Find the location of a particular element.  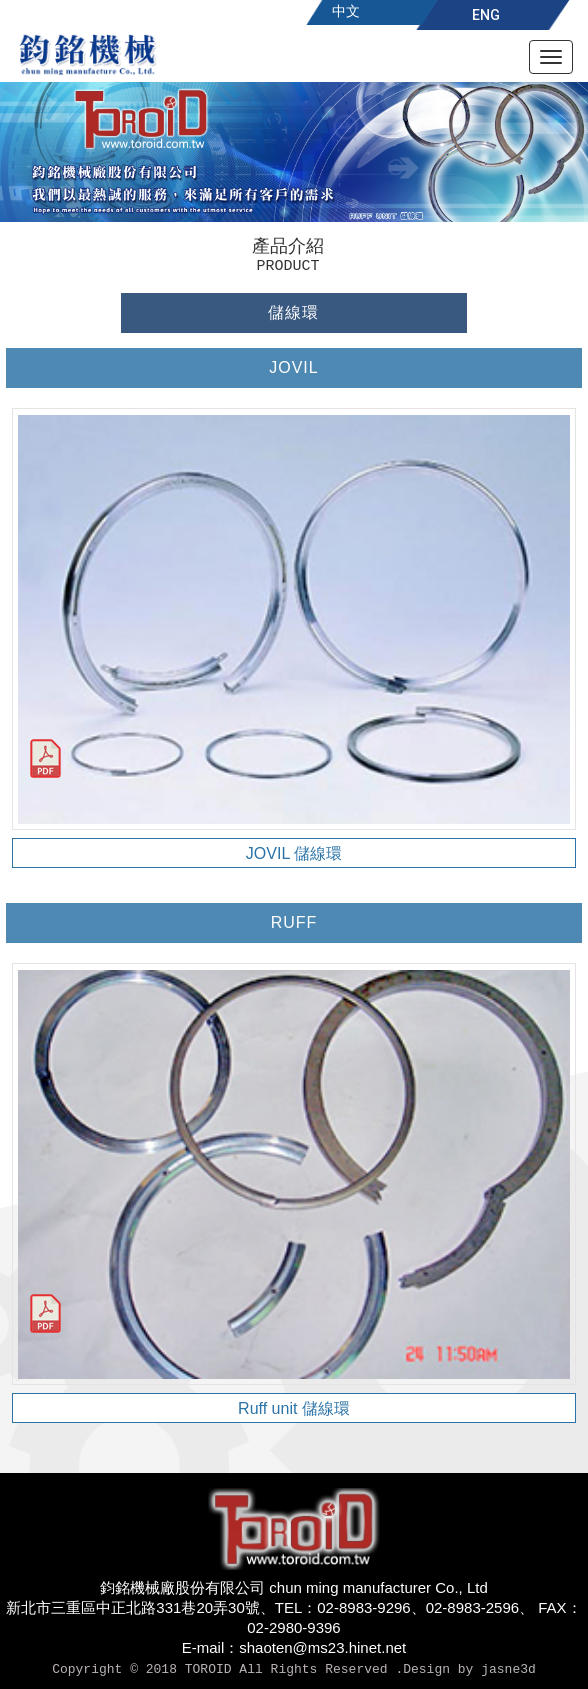

jasne3d is located at coordinates (508, 1669).